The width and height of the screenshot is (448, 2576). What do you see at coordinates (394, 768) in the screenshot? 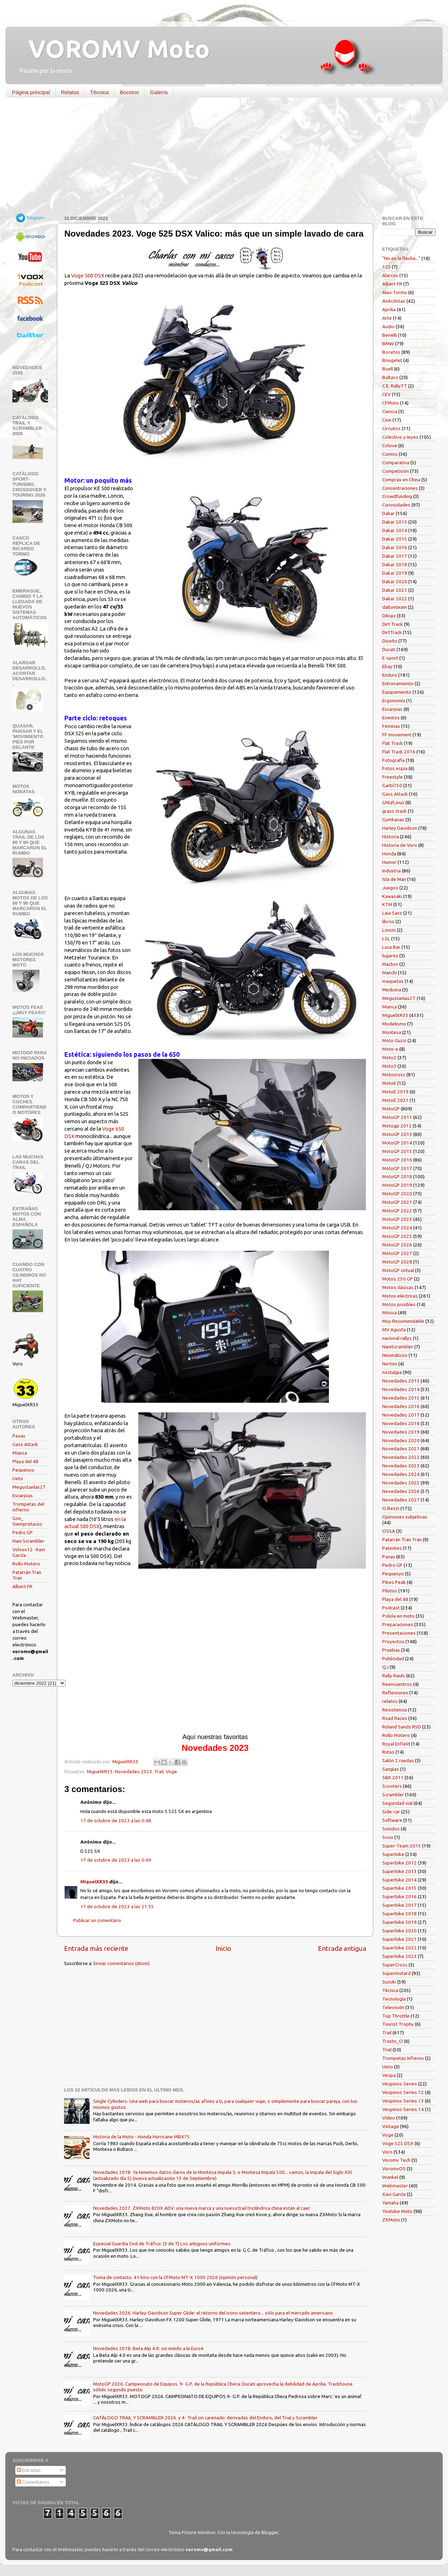
I see `Fotos espía` at bounding box center [394, 768].